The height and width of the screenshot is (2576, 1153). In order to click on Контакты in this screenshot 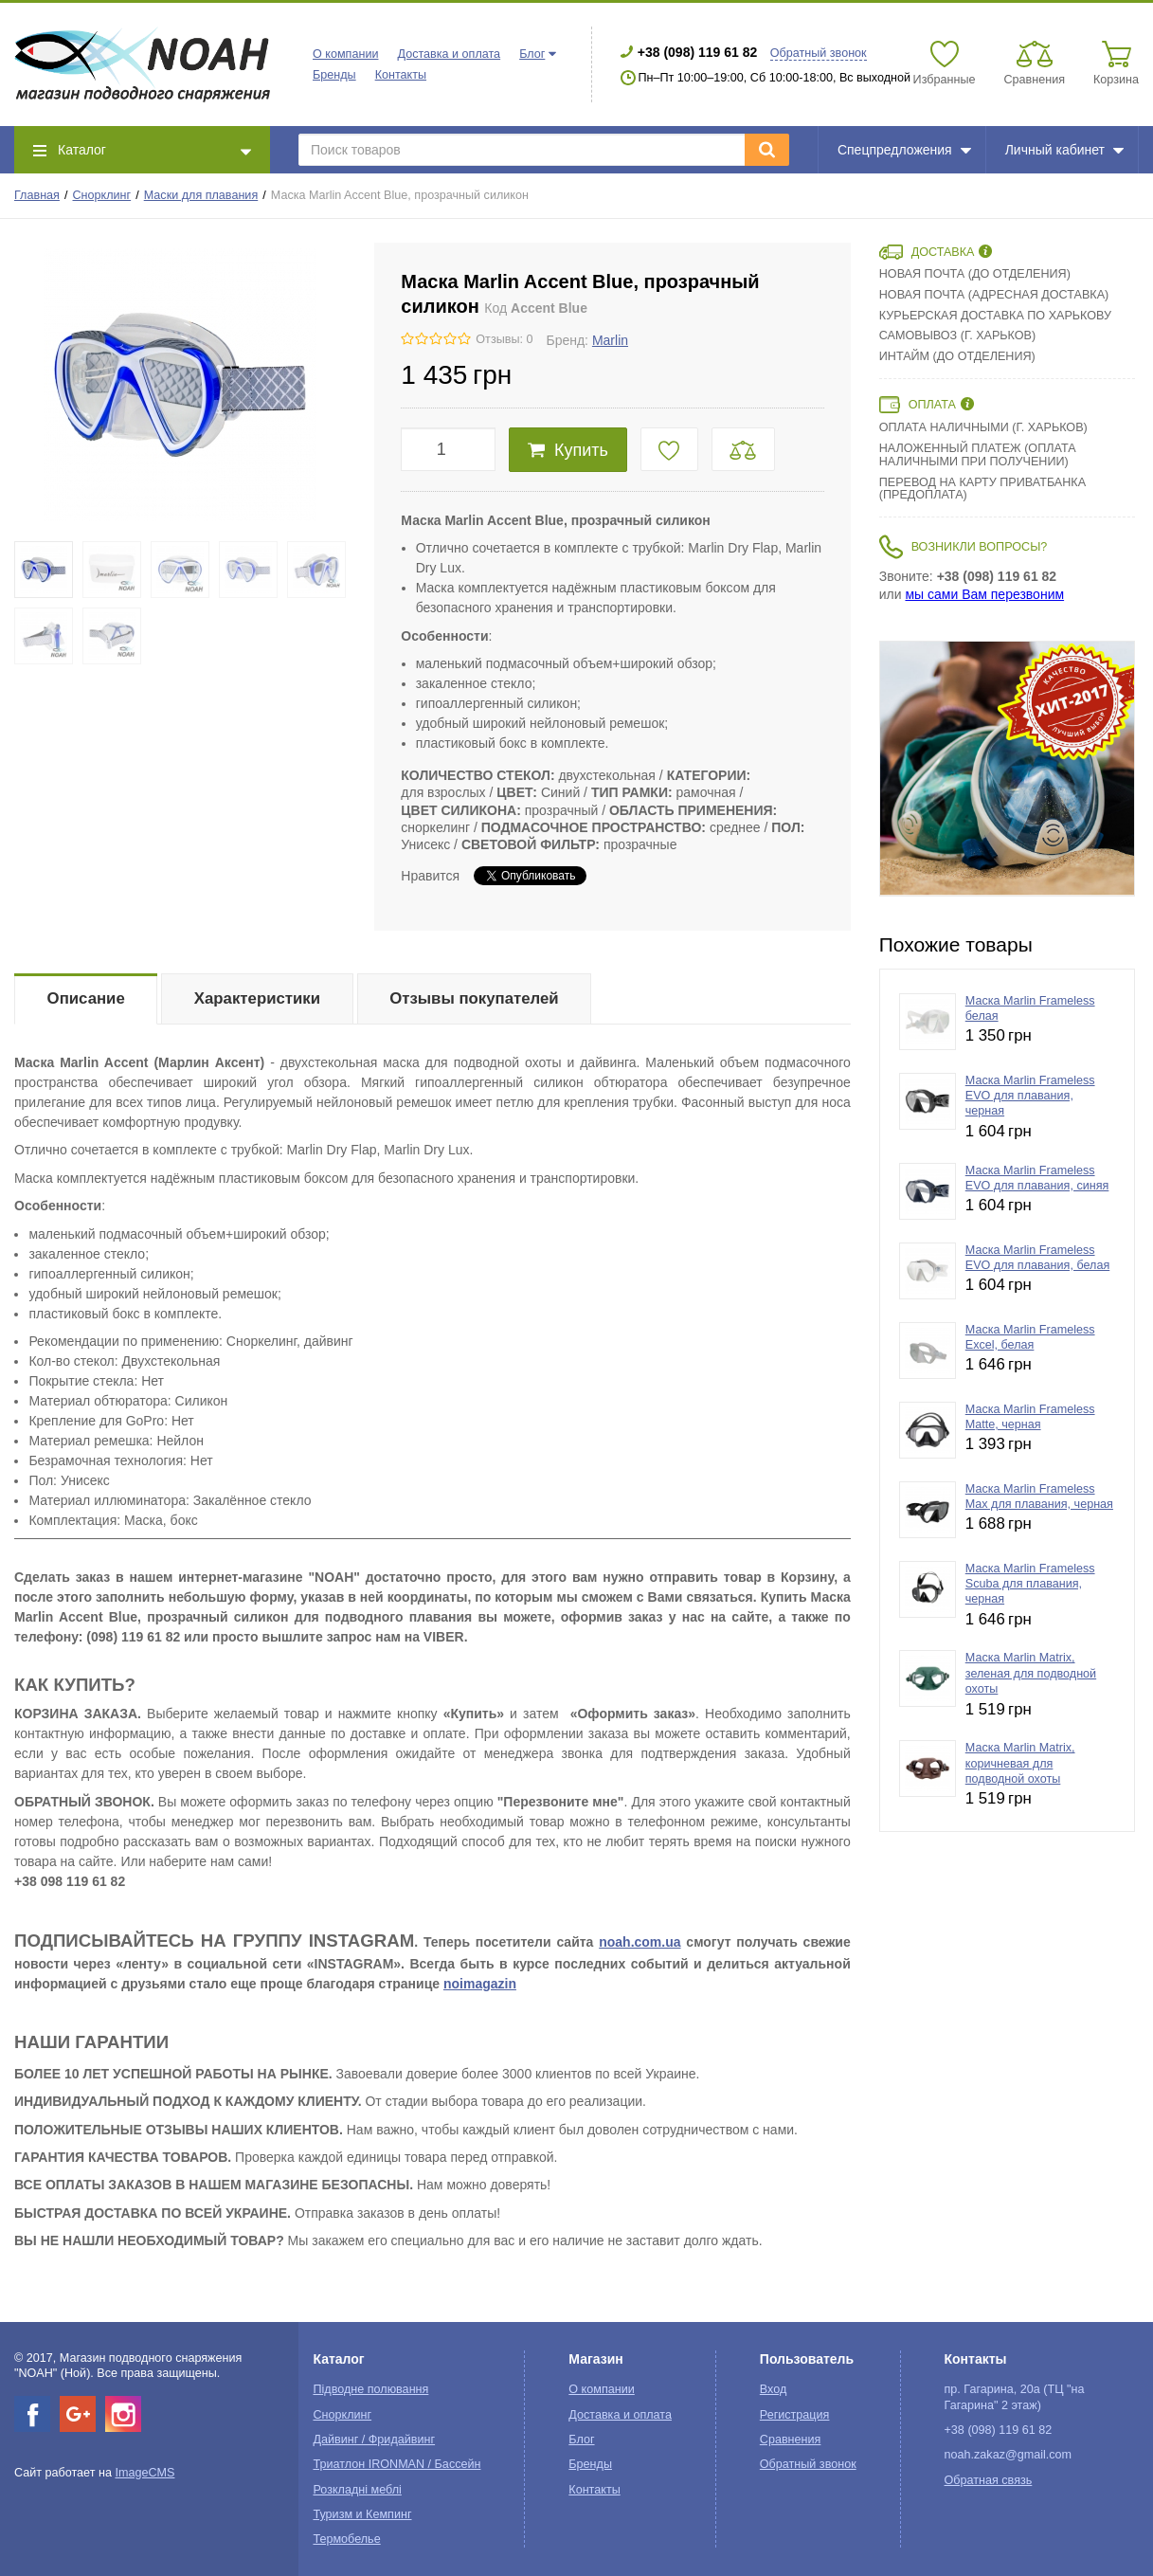, I will do `click(400, 75)`.